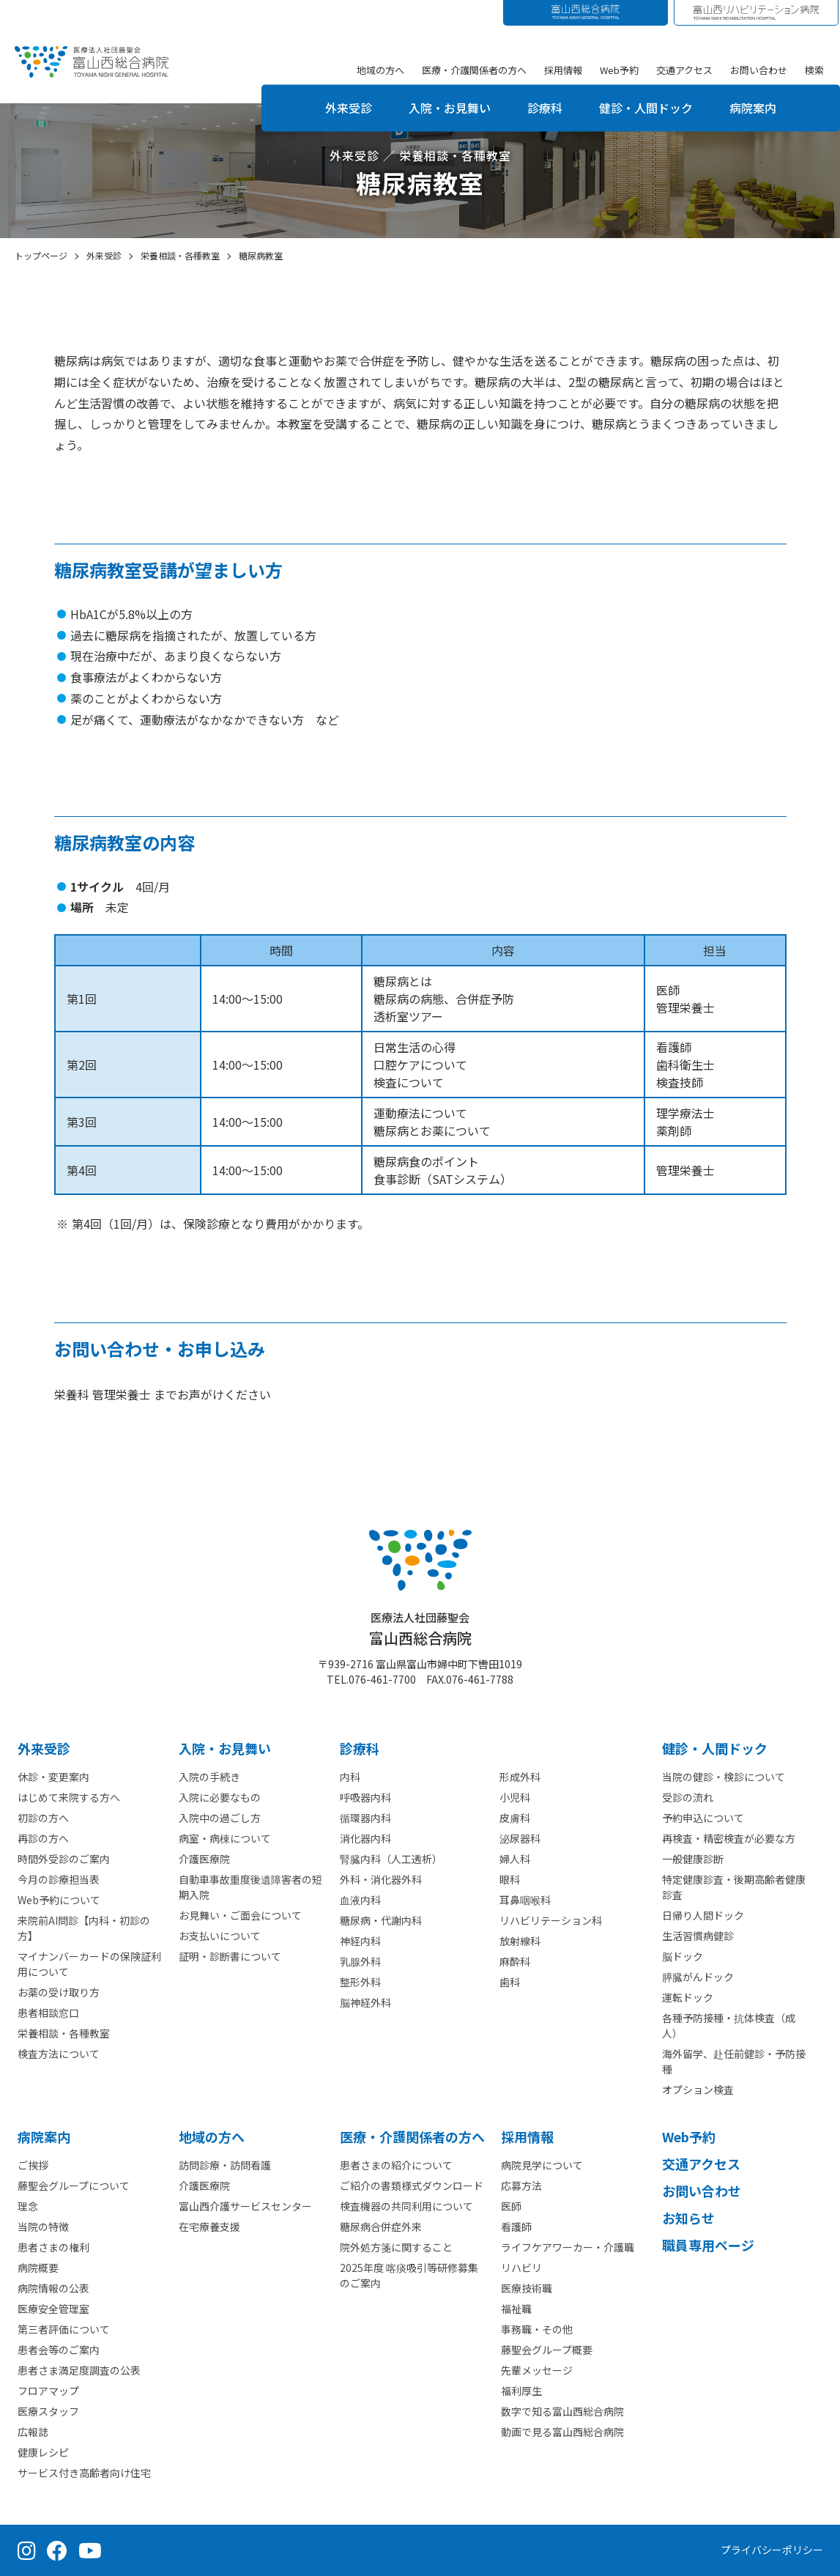 The image size is (840, 2576). Describe the element at coordinates (698, 2089) in the screenshot. I see `オプション検査` at that location.